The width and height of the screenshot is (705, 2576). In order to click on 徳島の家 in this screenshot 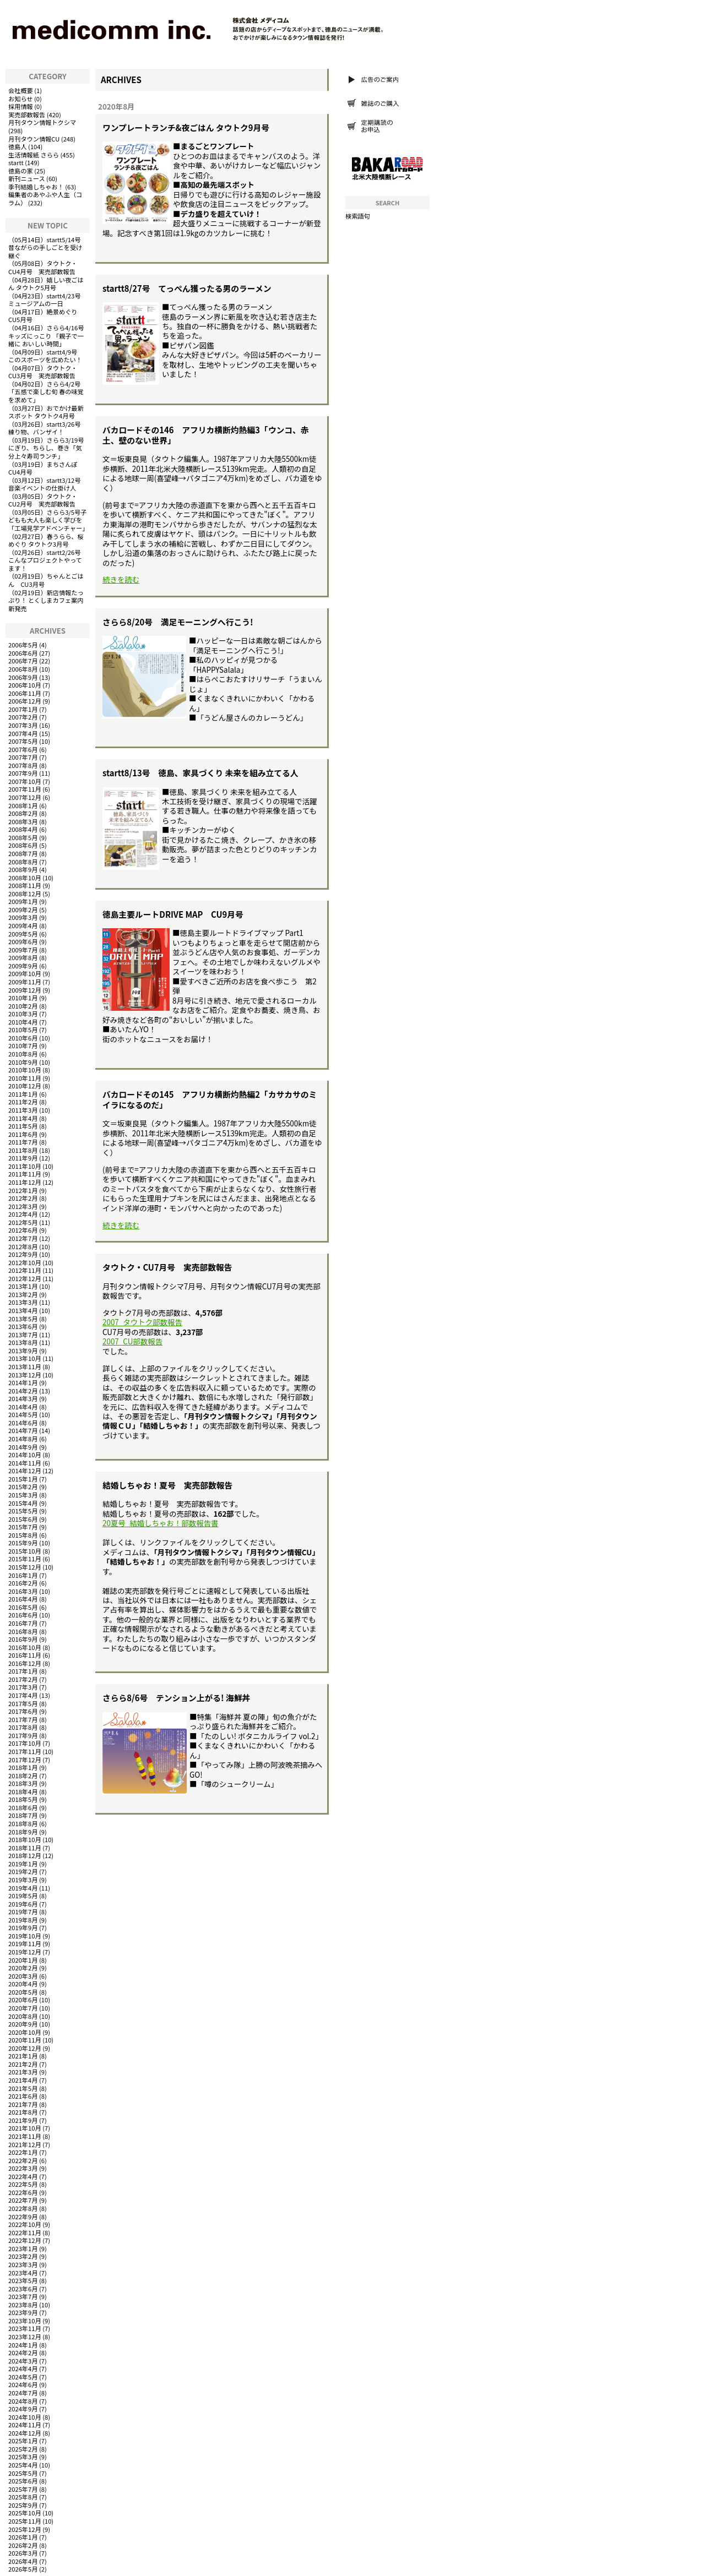, I will do `click(20, 170)`.